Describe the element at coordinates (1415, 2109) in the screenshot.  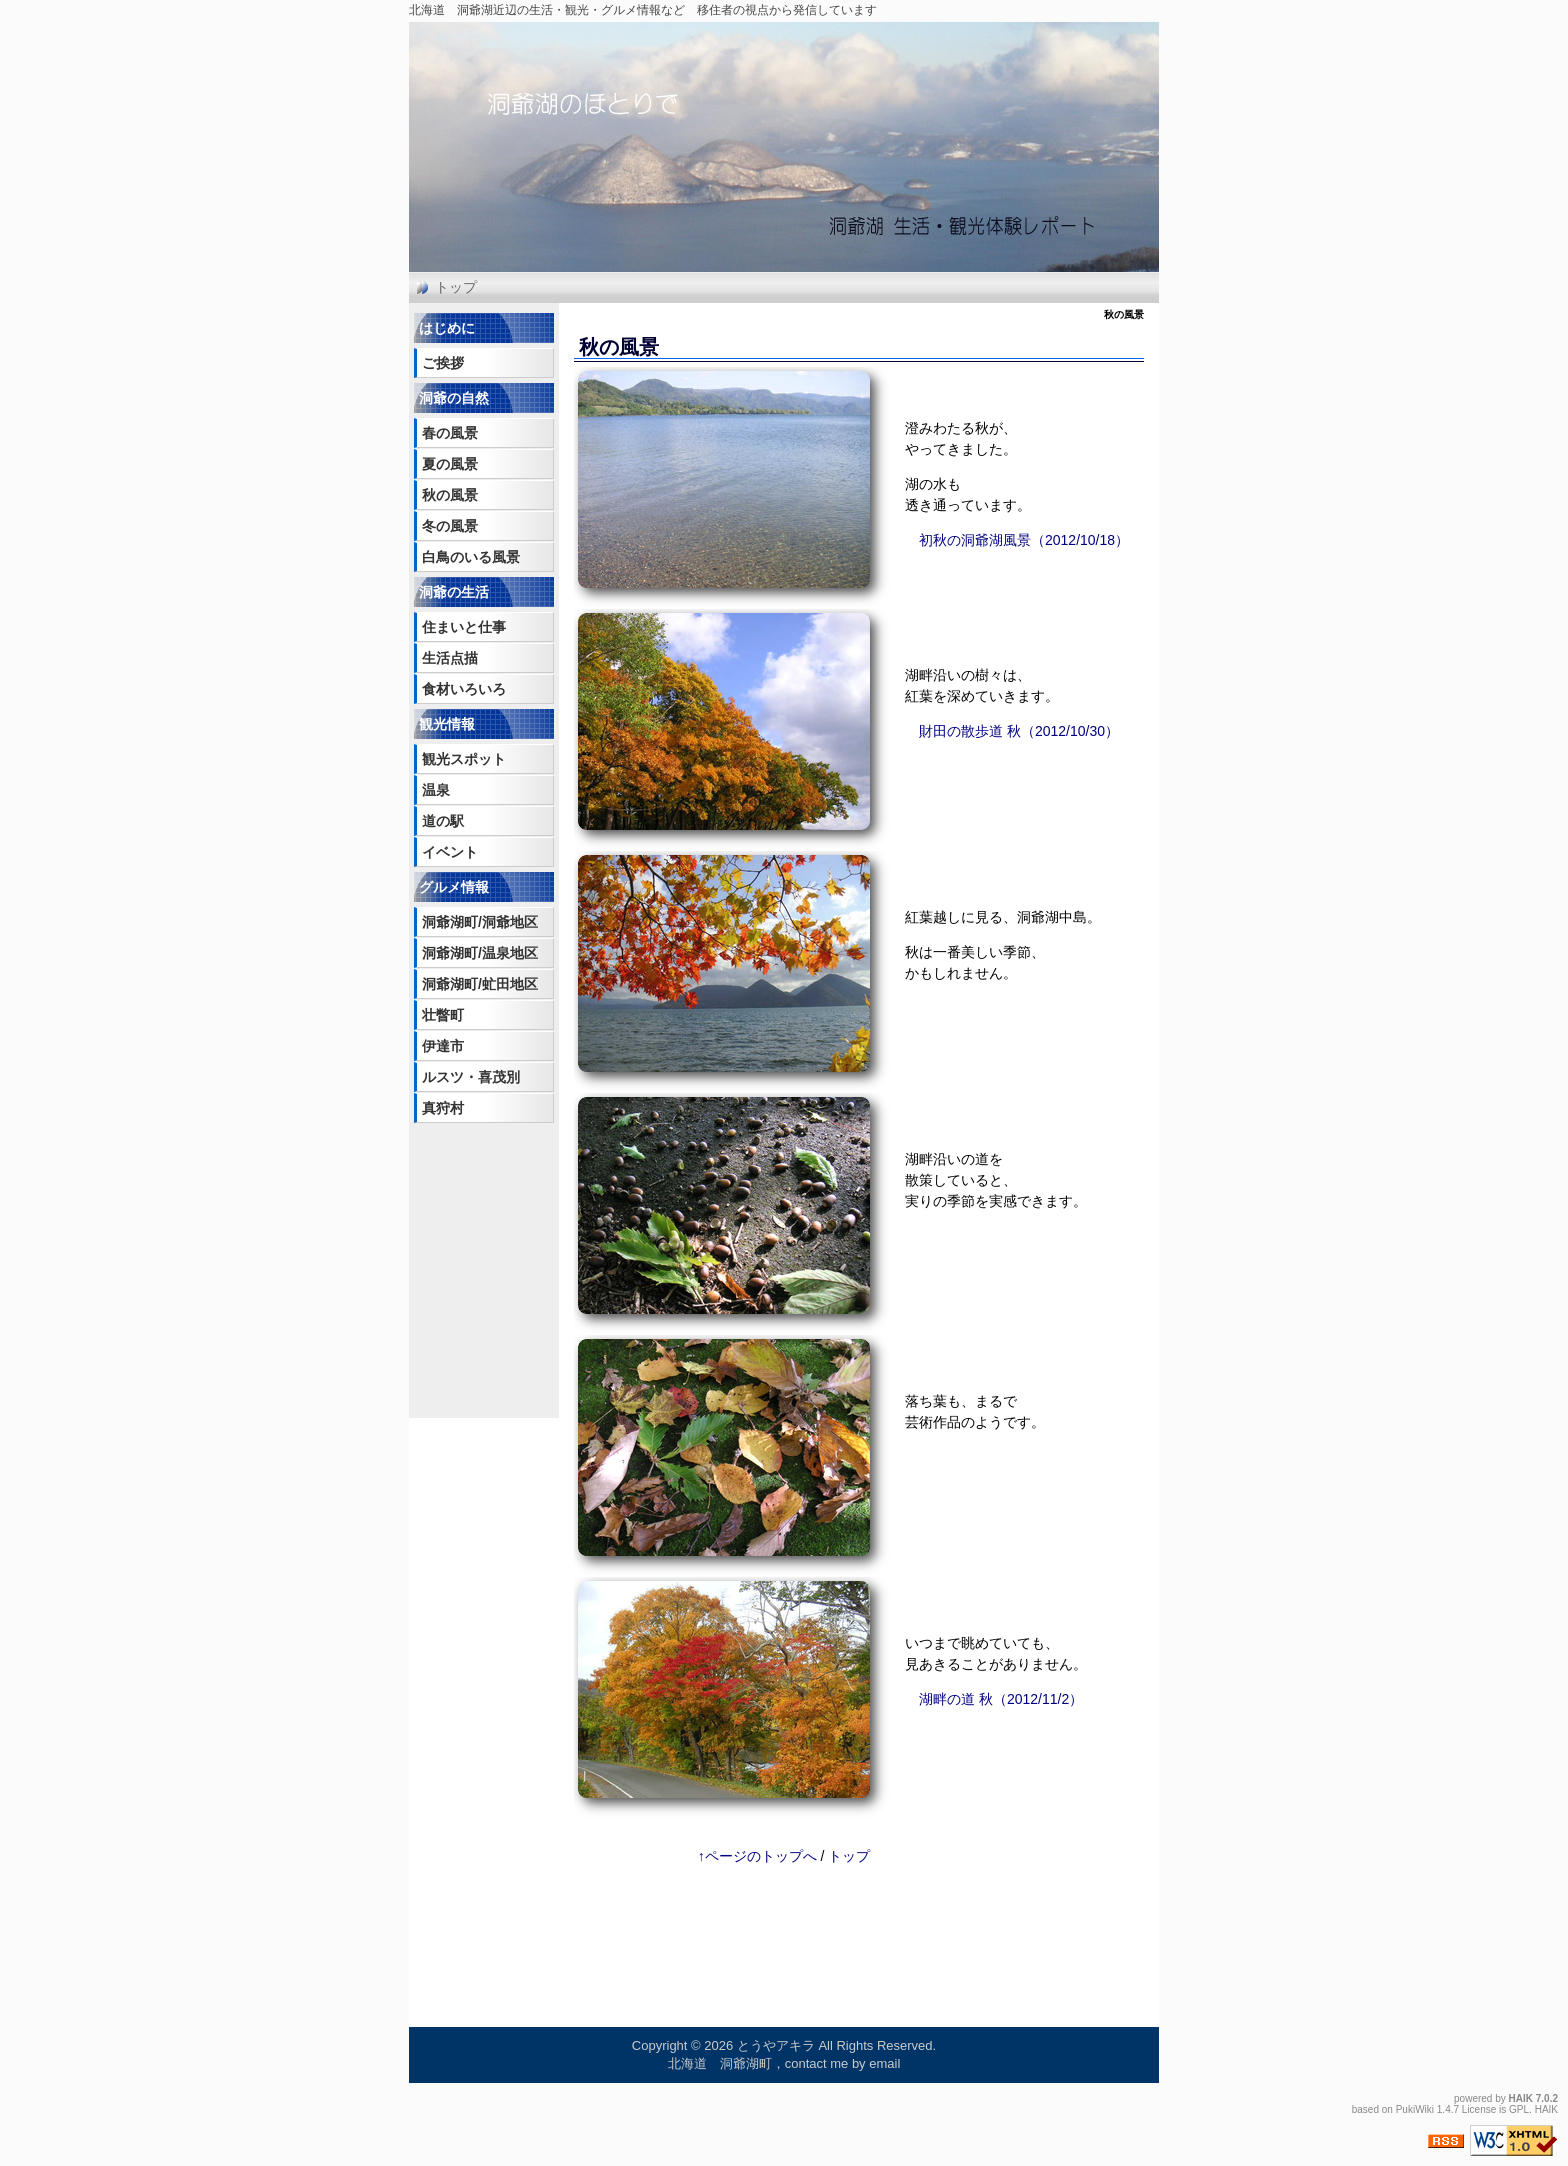
I see `PukiWiki` at that location.